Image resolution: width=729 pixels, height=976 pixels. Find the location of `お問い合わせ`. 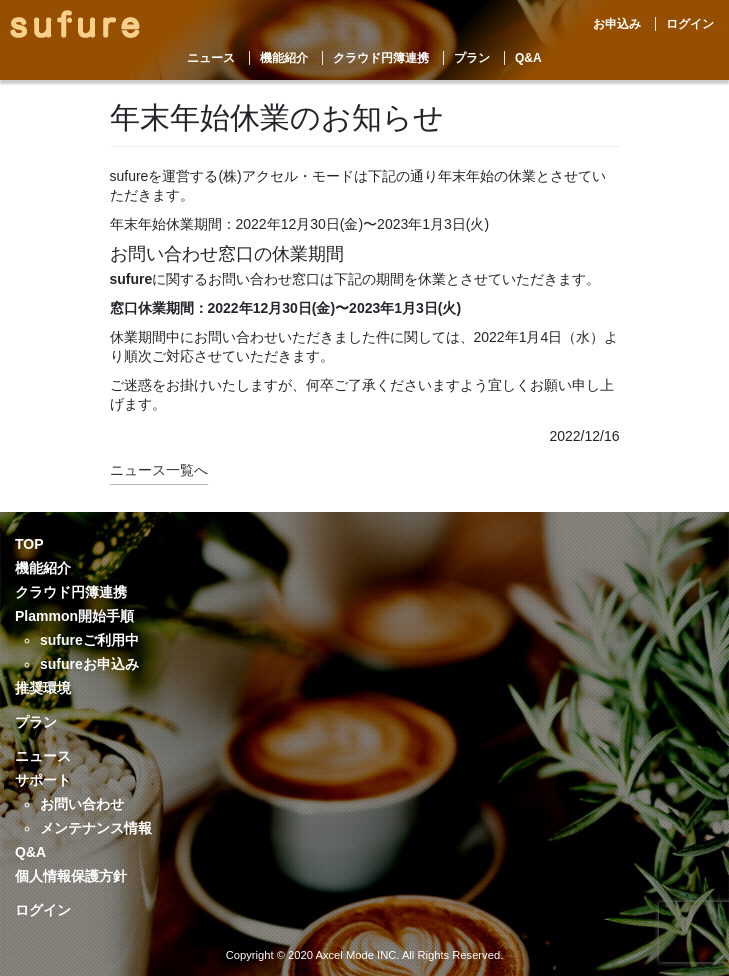

お問い合わせ is located at coordinates (82, 804).